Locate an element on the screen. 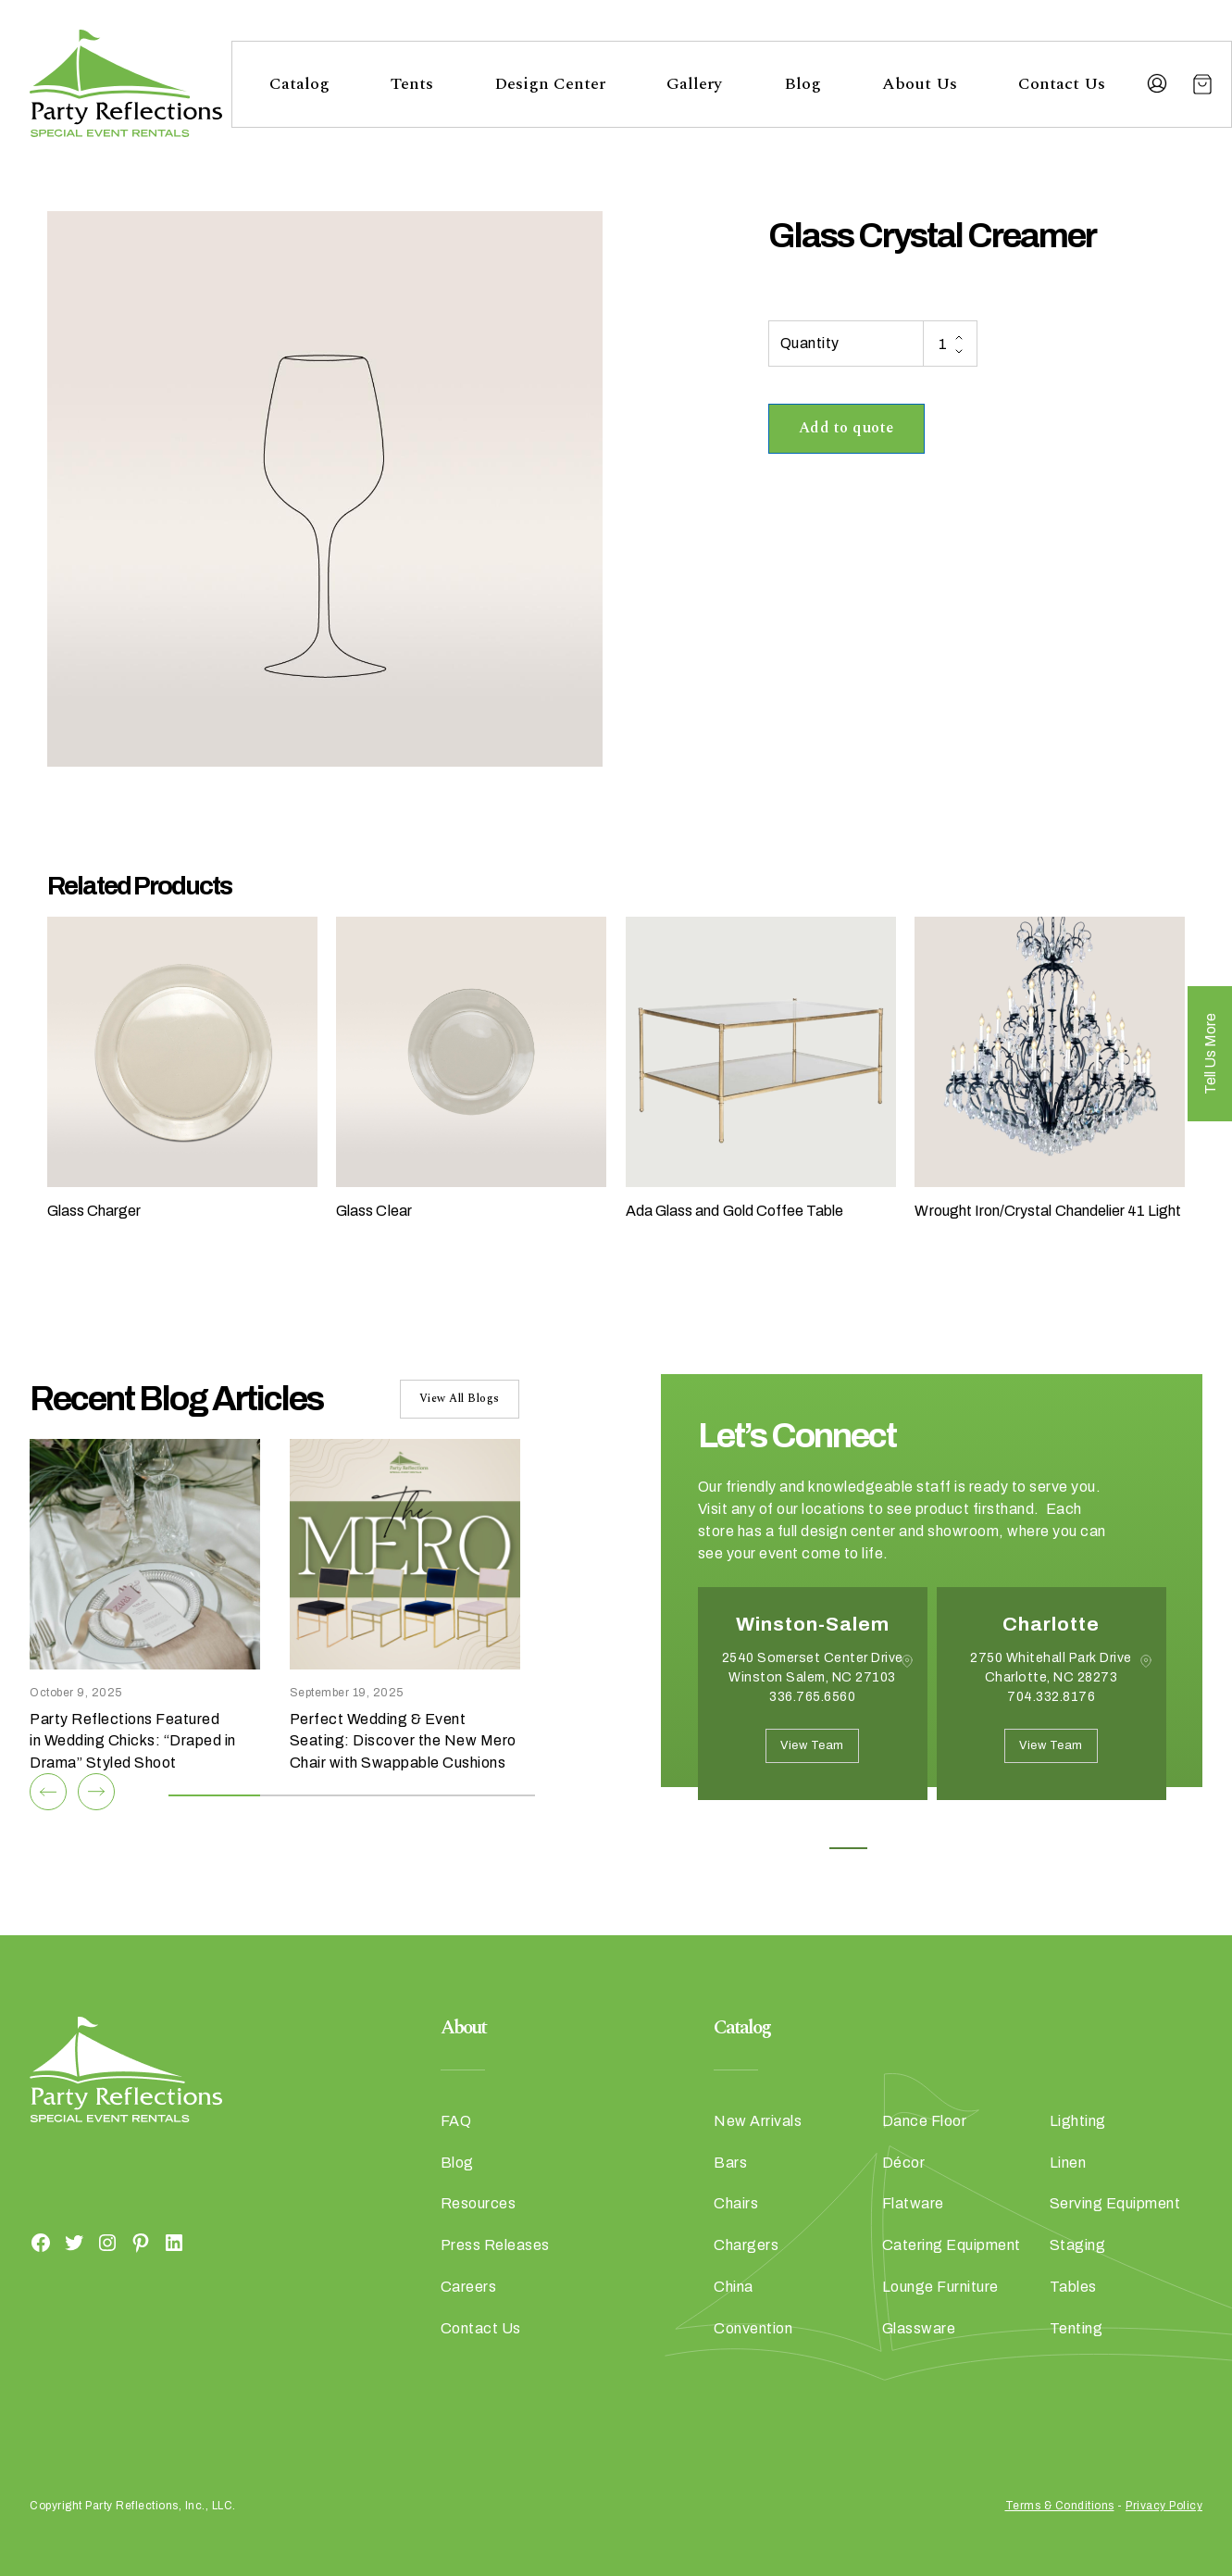  [option] is located at coordinates (812, 1707).